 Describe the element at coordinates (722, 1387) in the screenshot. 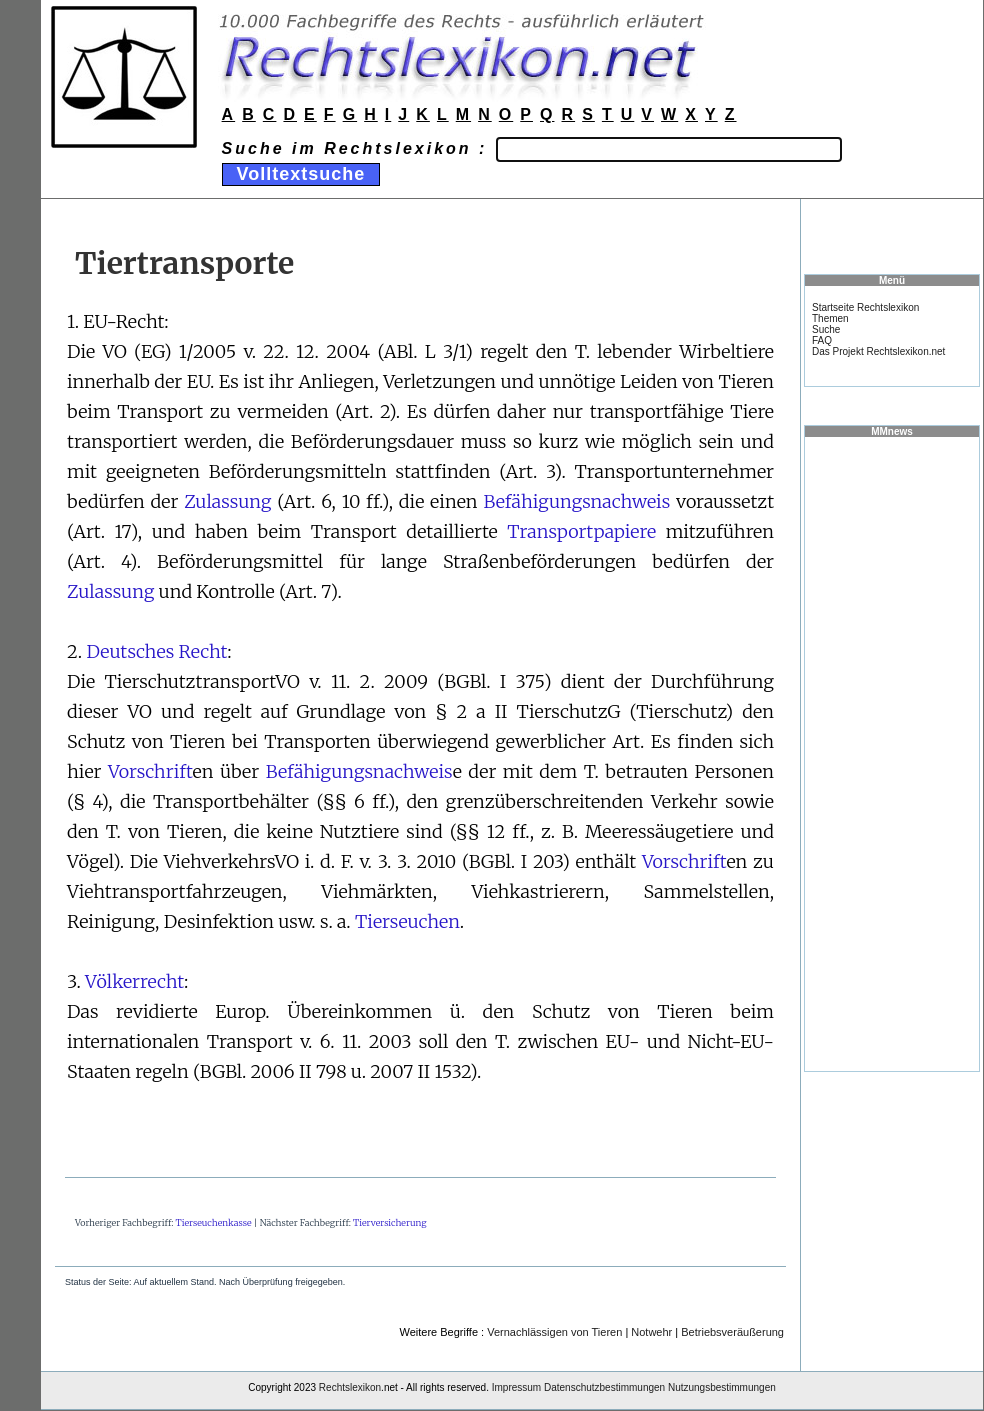

I see `Nutzungsbestimmungen` at that location.